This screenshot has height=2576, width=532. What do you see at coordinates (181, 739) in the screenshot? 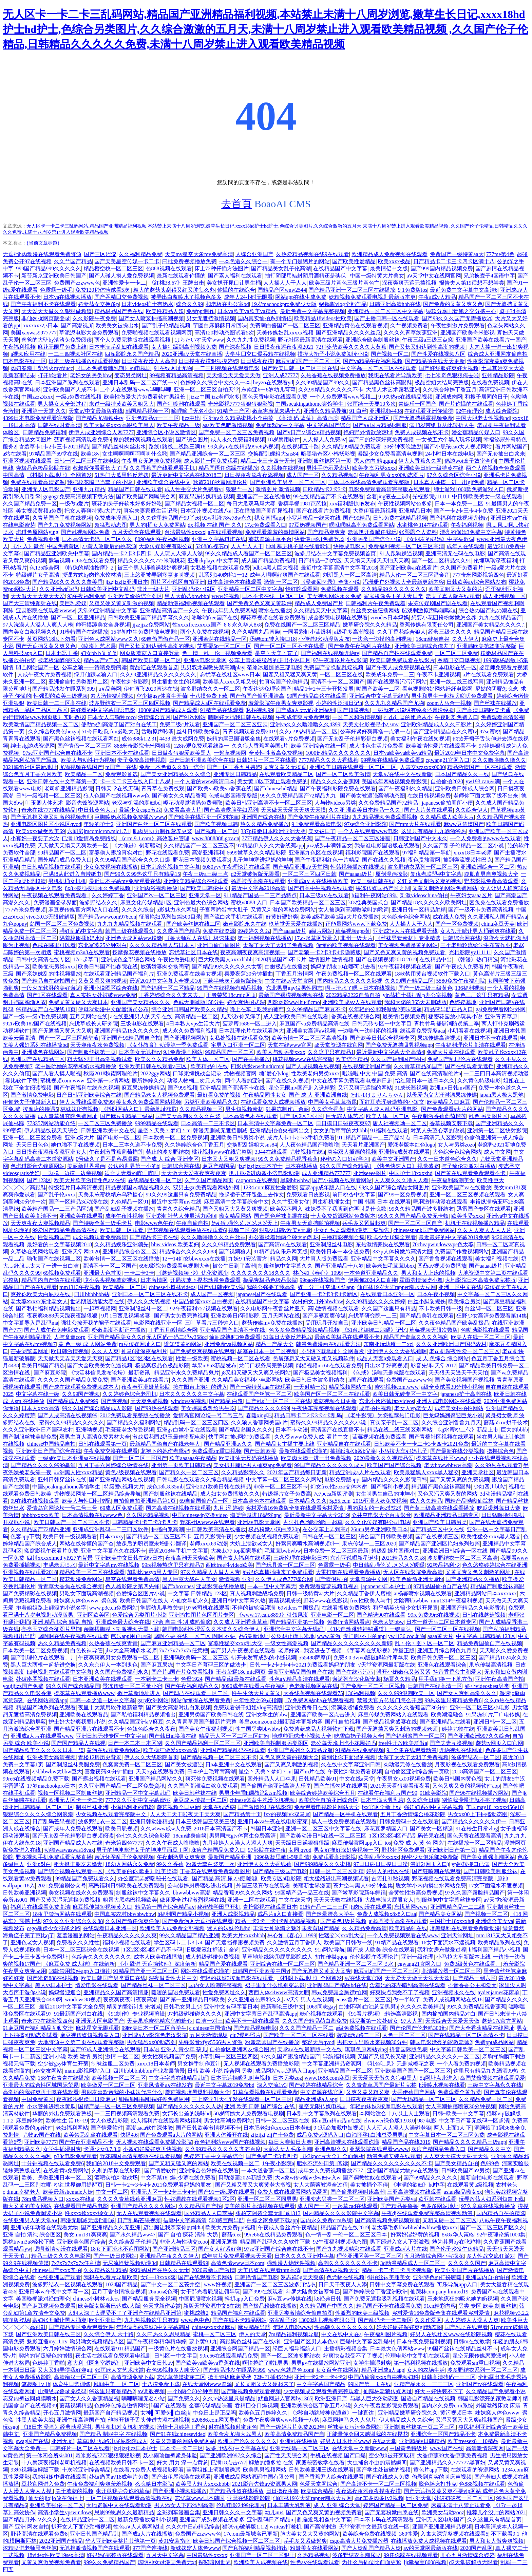
I see `4438 最大成网免费` at bounding box center [181, 739].